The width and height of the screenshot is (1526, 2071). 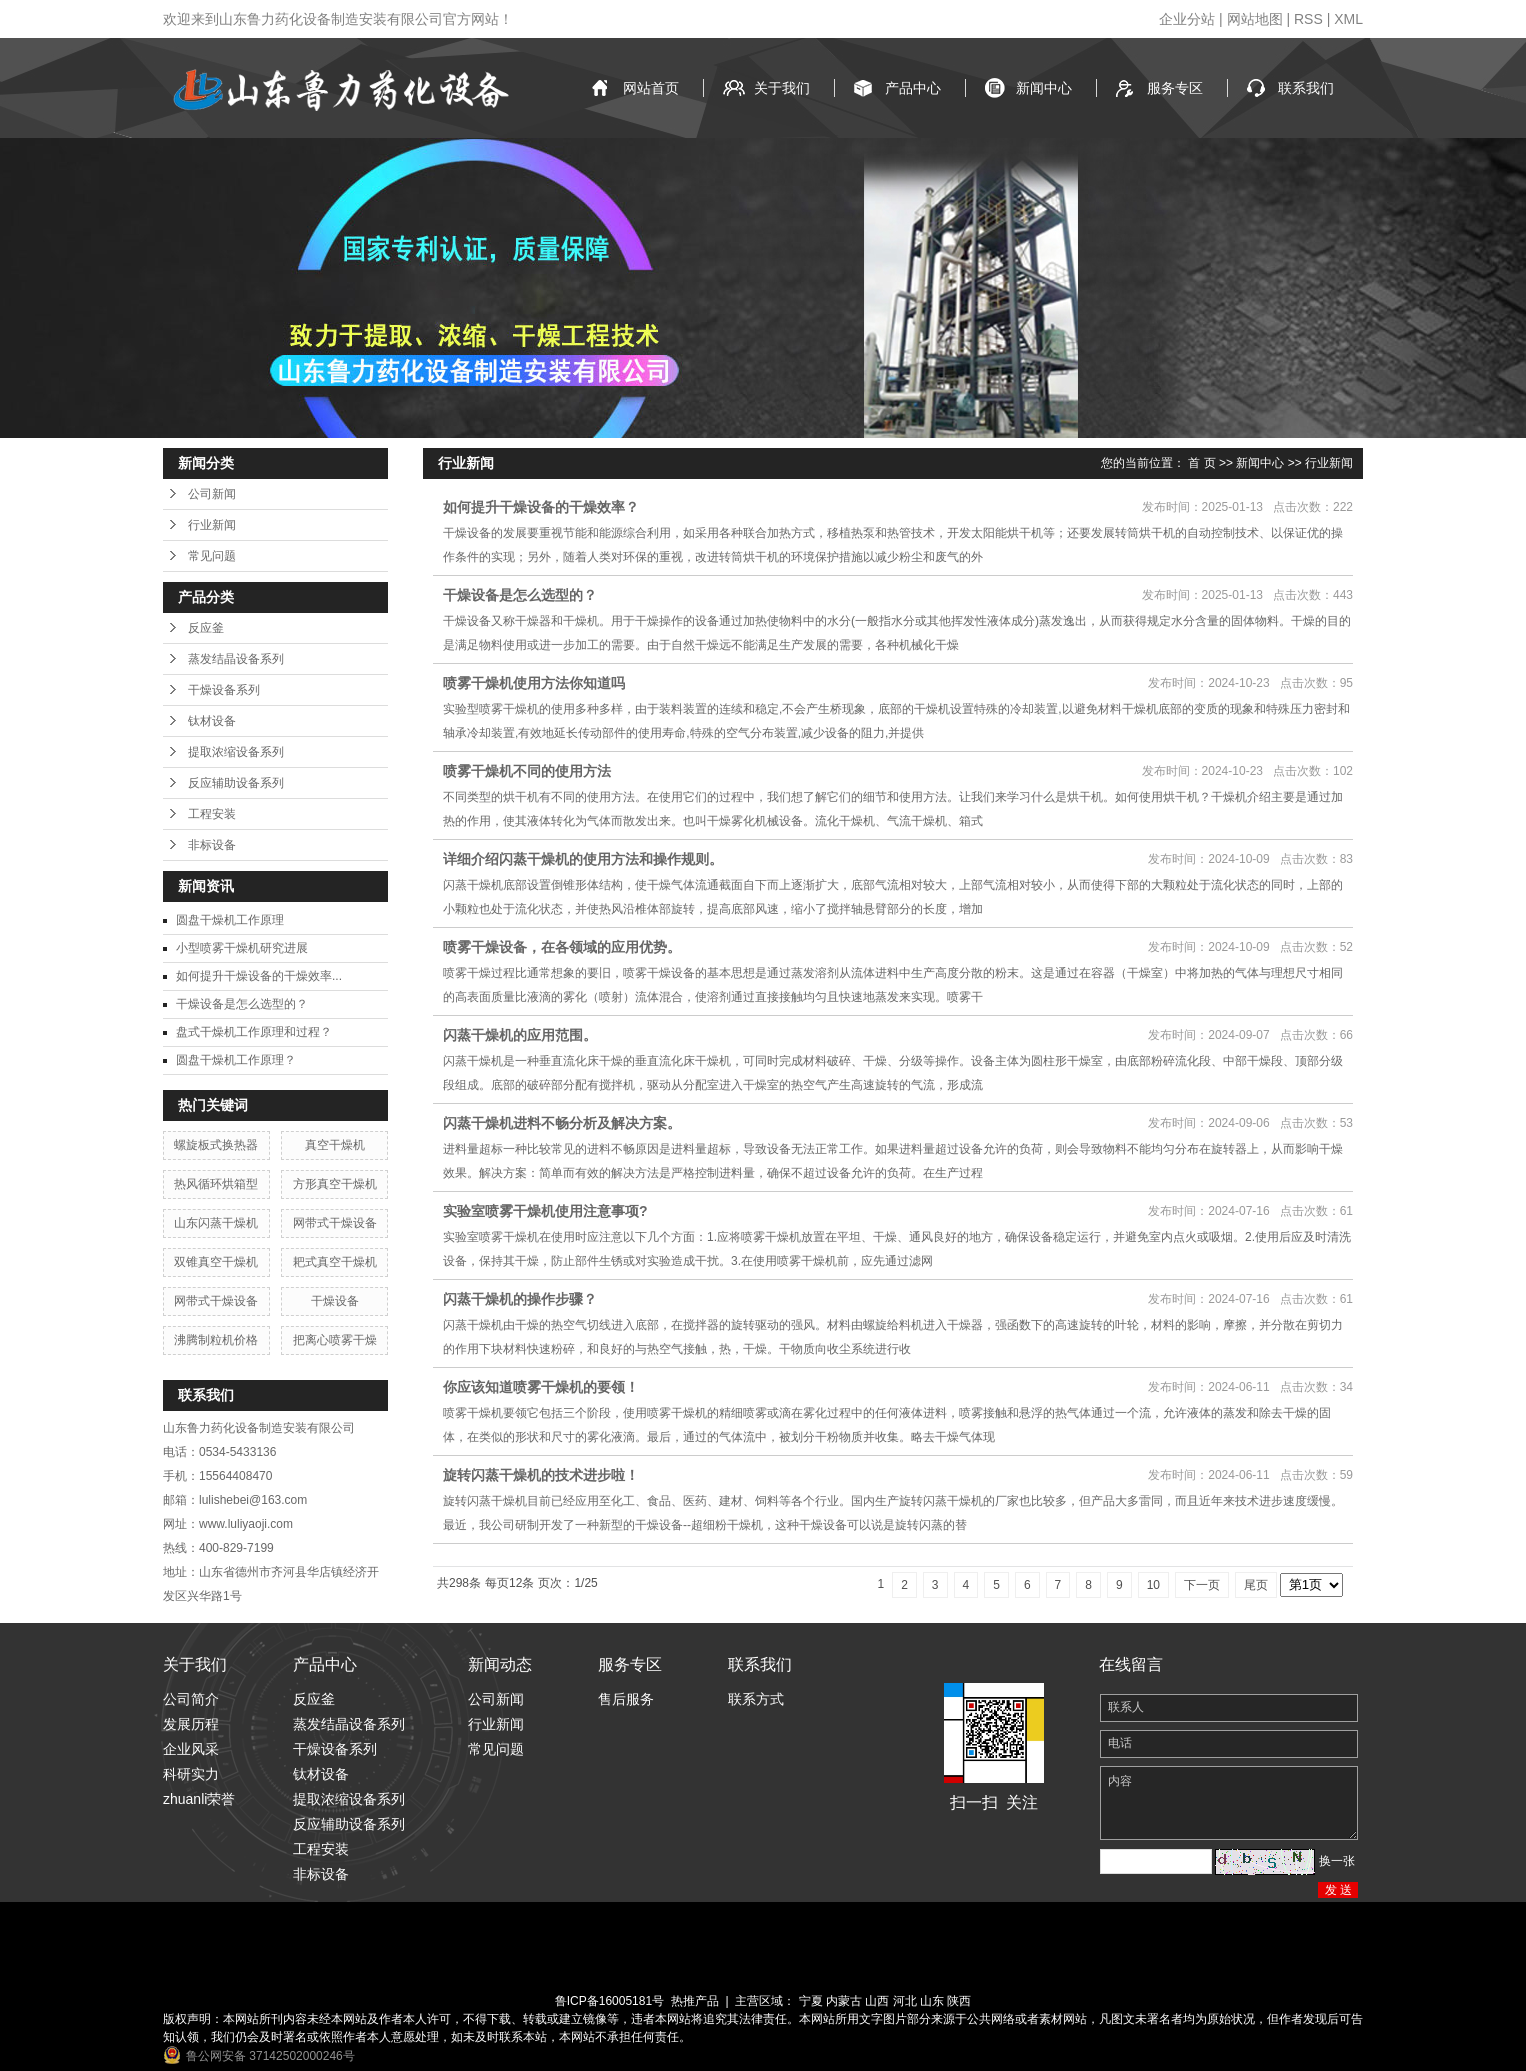 What do you see at coordinates (626, 1699) in the screenshot?
I see `售后服务` at bounding box center [626, 1699].